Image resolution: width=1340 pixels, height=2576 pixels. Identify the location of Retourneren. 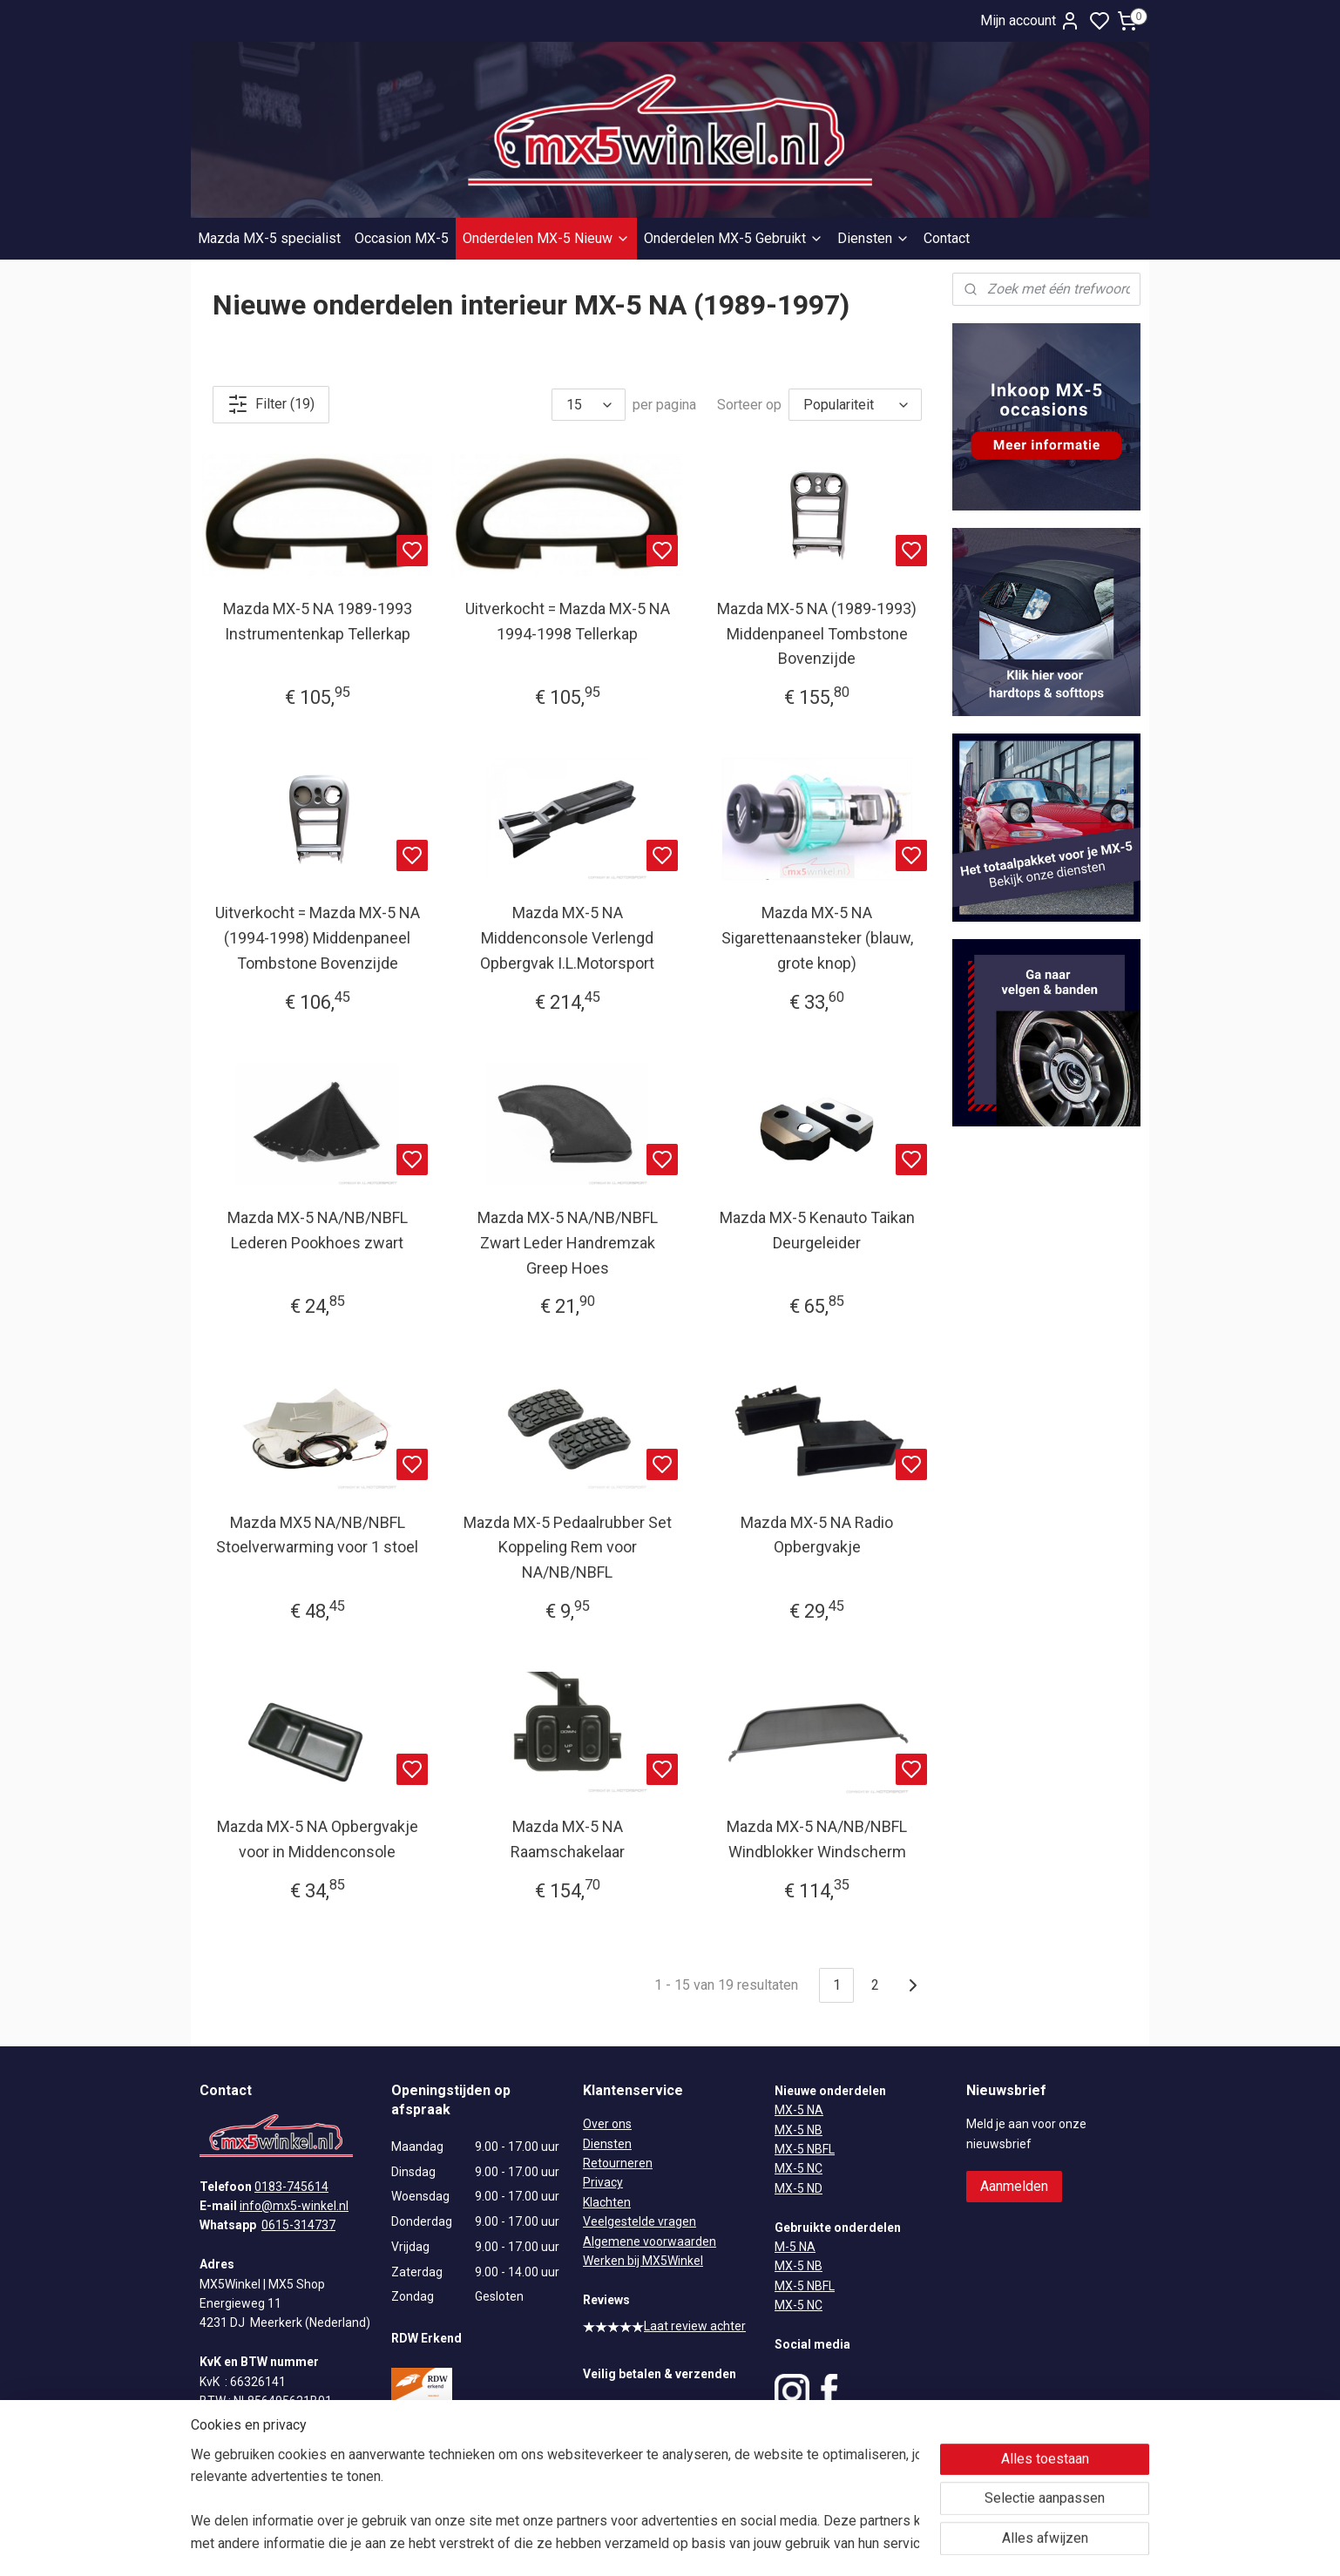
(618, 2163).